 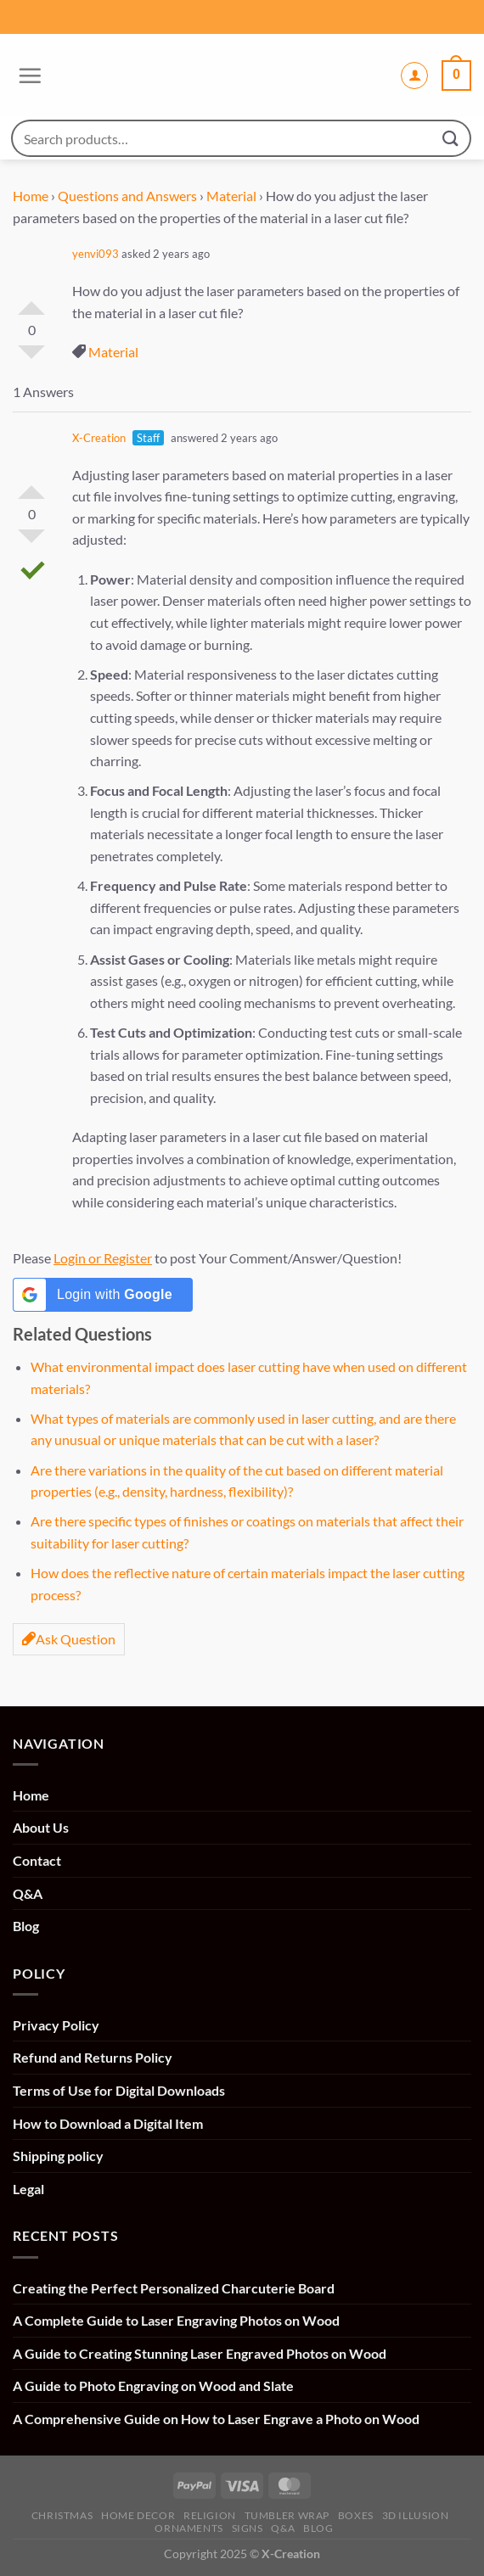 What do you see at coordinates (26, 1926) in the screenshot?
I see `Blog` at bounding box center [26, 1926].